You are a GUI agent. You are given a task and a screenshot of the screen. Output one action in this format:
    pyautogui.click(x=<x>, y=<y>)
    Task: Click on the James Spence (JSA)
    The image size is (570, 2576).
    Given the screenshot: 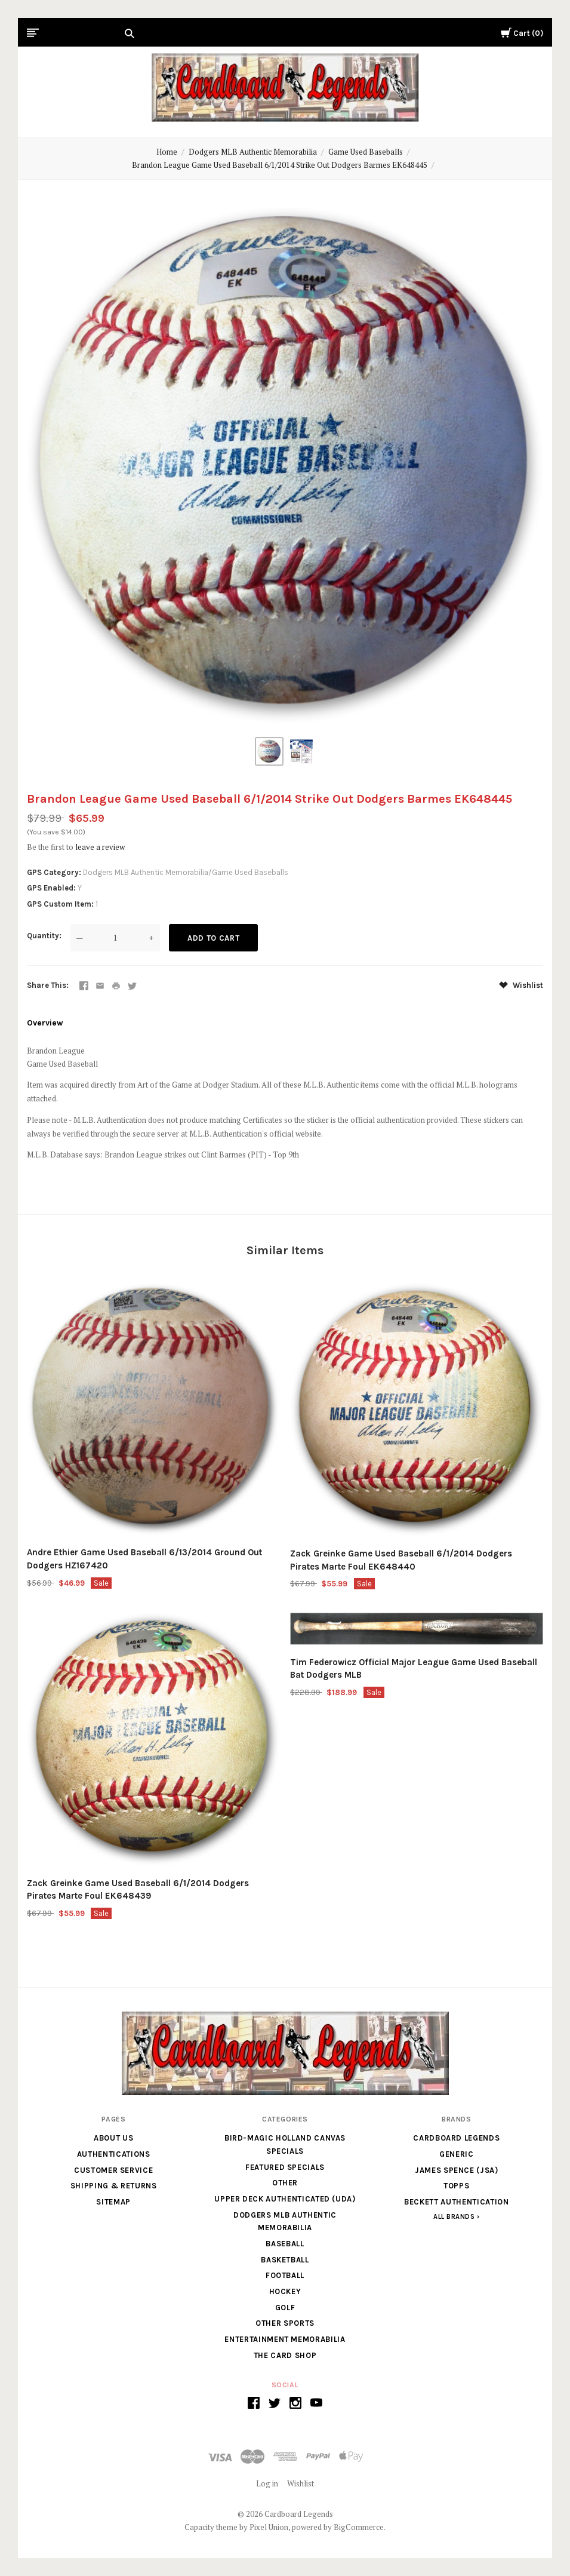 What is the action you would take?
    pyautogui.click(x=456, y=2170)
    